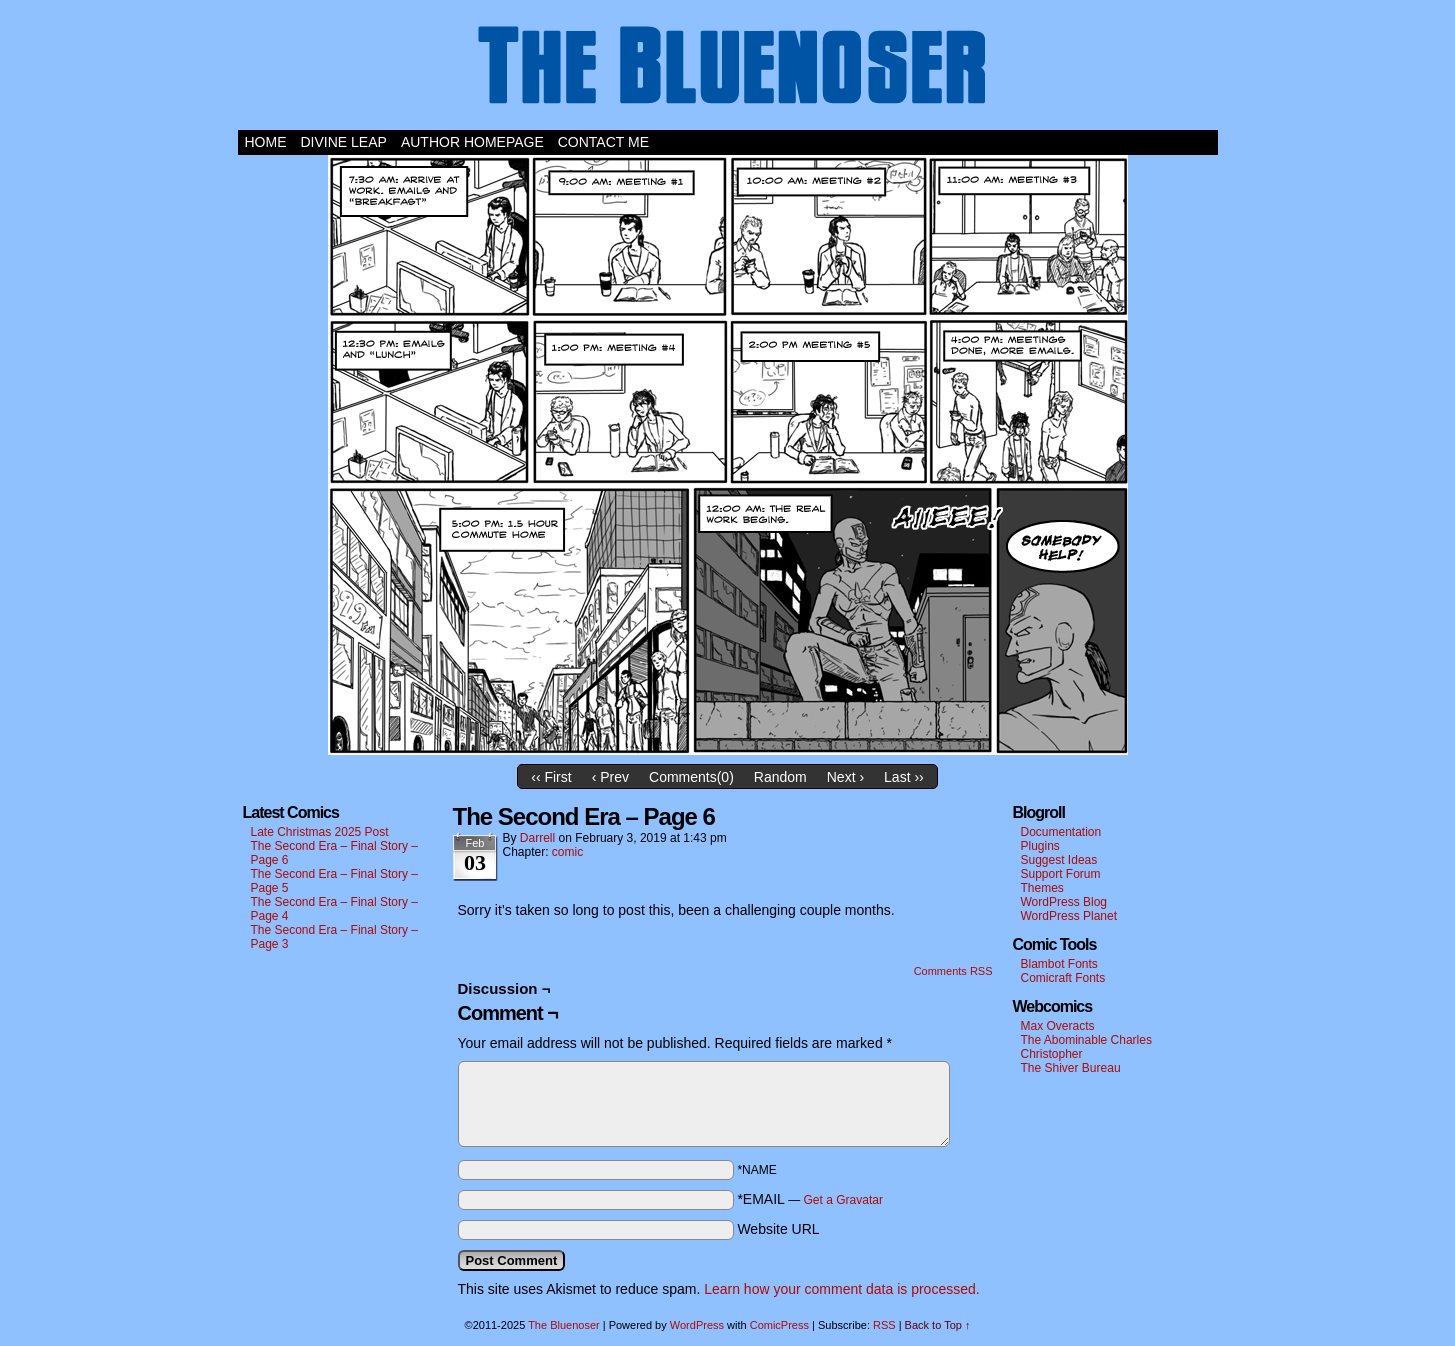 The image size is (1455, 1346). Describe the element at coordinates (780, 777) in the screenshot. I see `Random` at that location.